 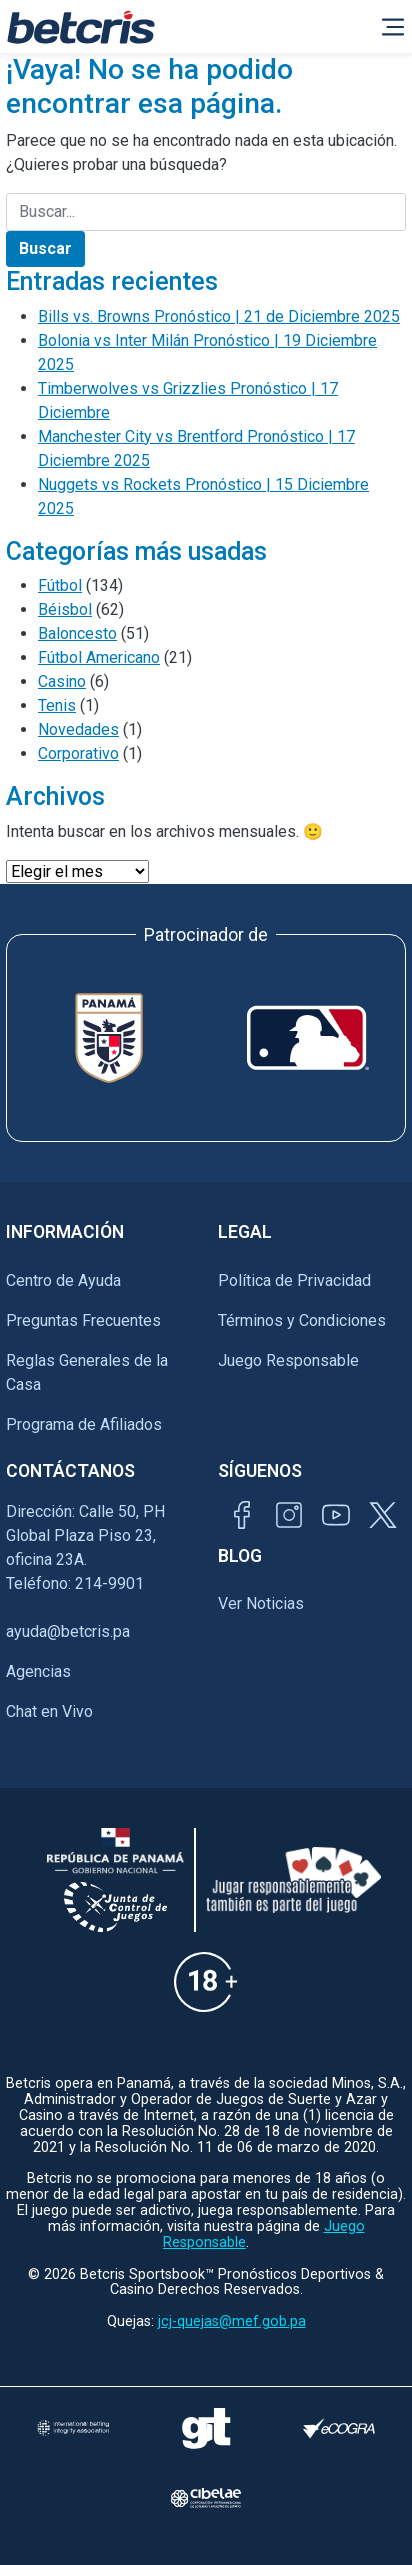 What do you see at coordinates (302, 1320) in the screenshot?
I see `Términos y Condiciones` at bounding box center [302, 1320].